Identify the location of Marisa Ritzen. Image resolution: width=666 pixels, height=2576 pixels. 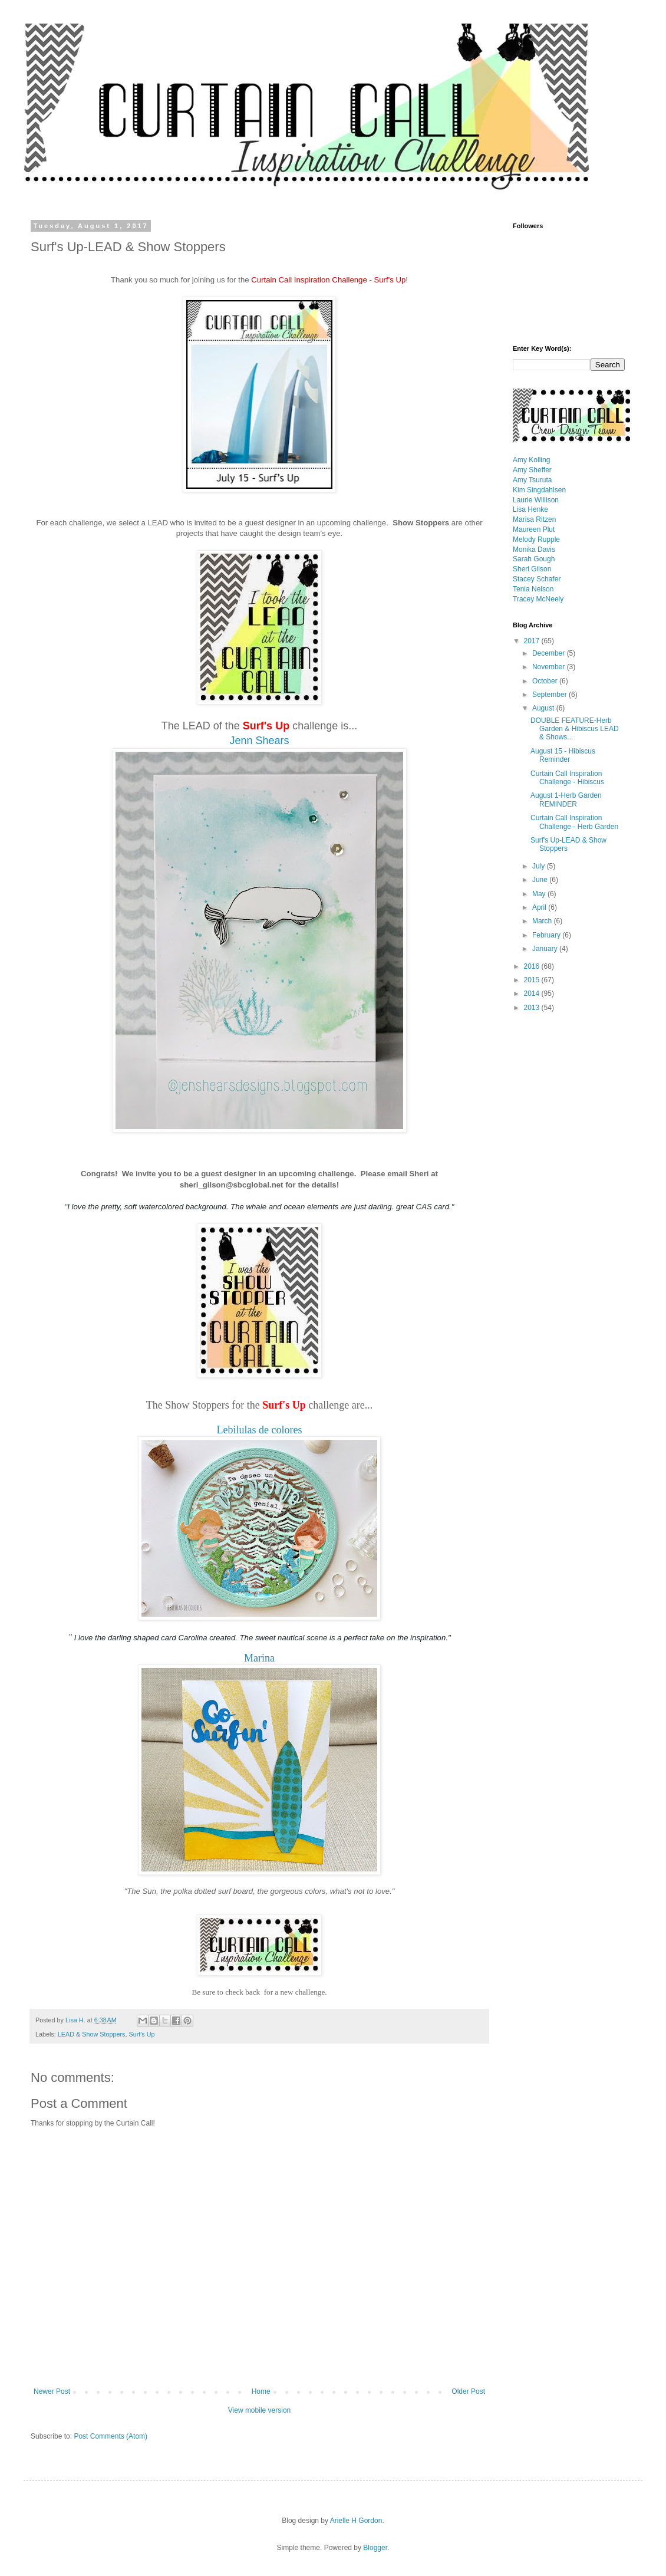
(534, 519).